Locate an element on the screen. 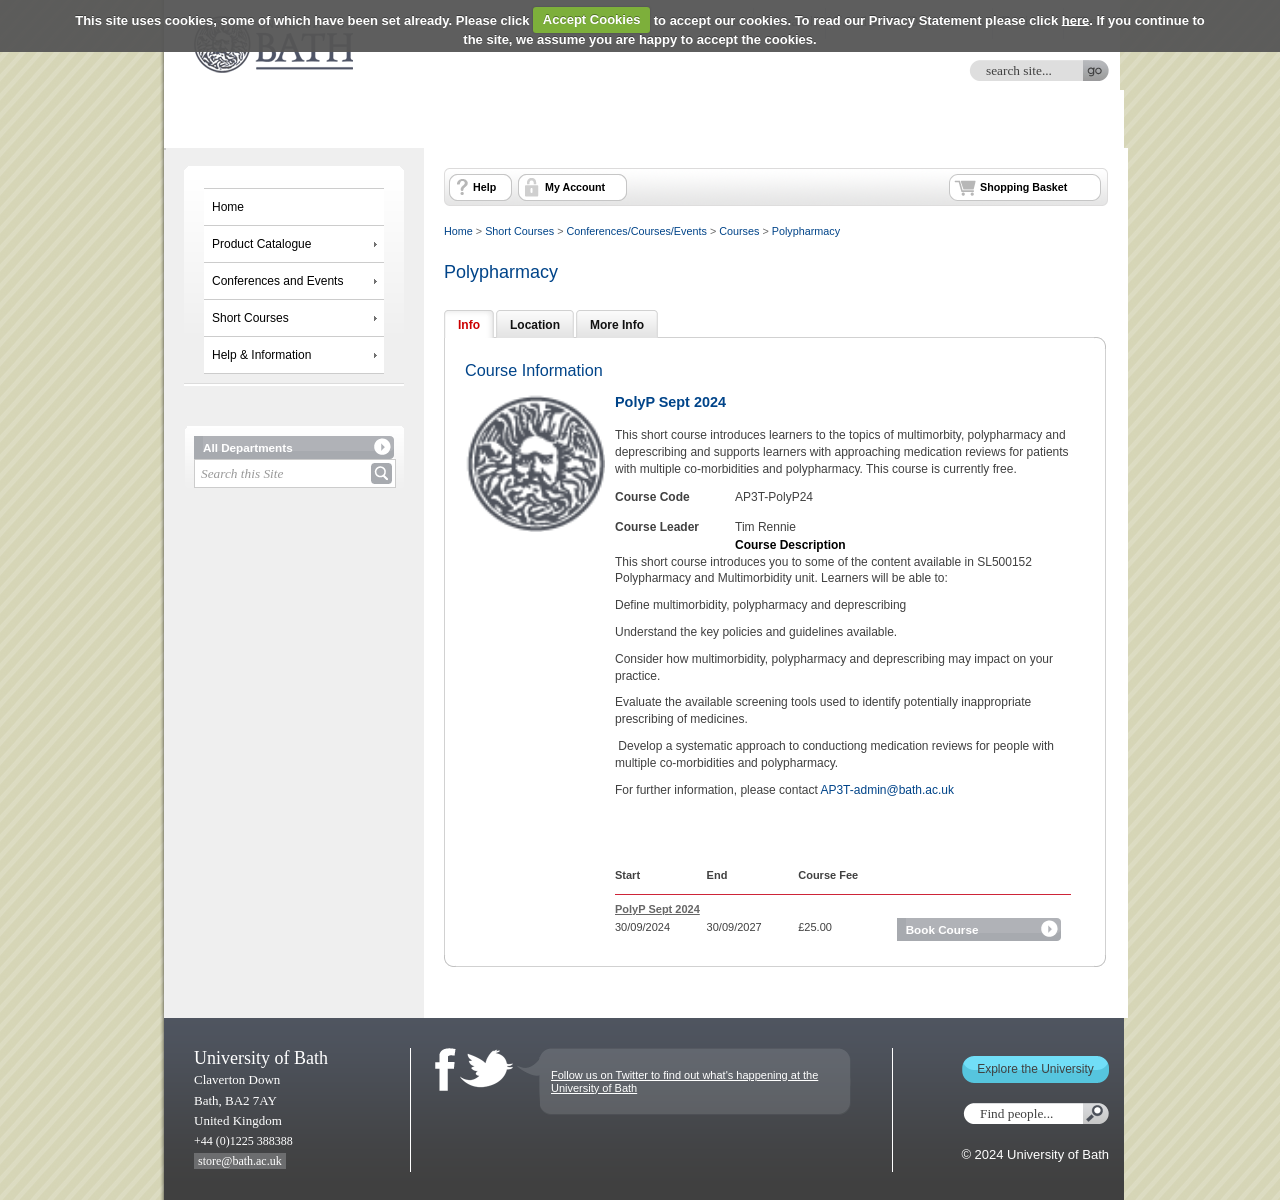 This screenshot has height=1200, width=1280. Conferences/Courses/Events is located at coordinates (636, 231).